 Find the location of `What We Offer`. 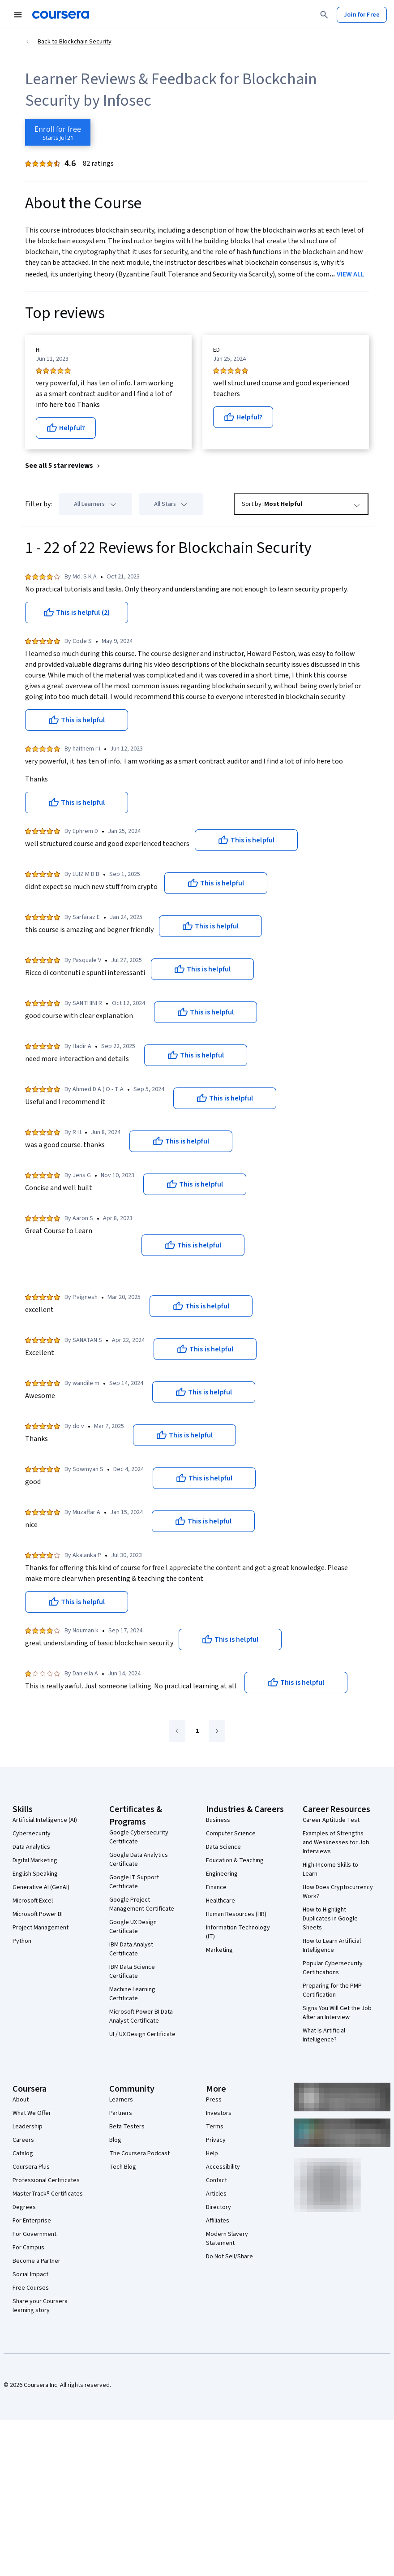

What We Offer is located at coordinates (32, 2113).